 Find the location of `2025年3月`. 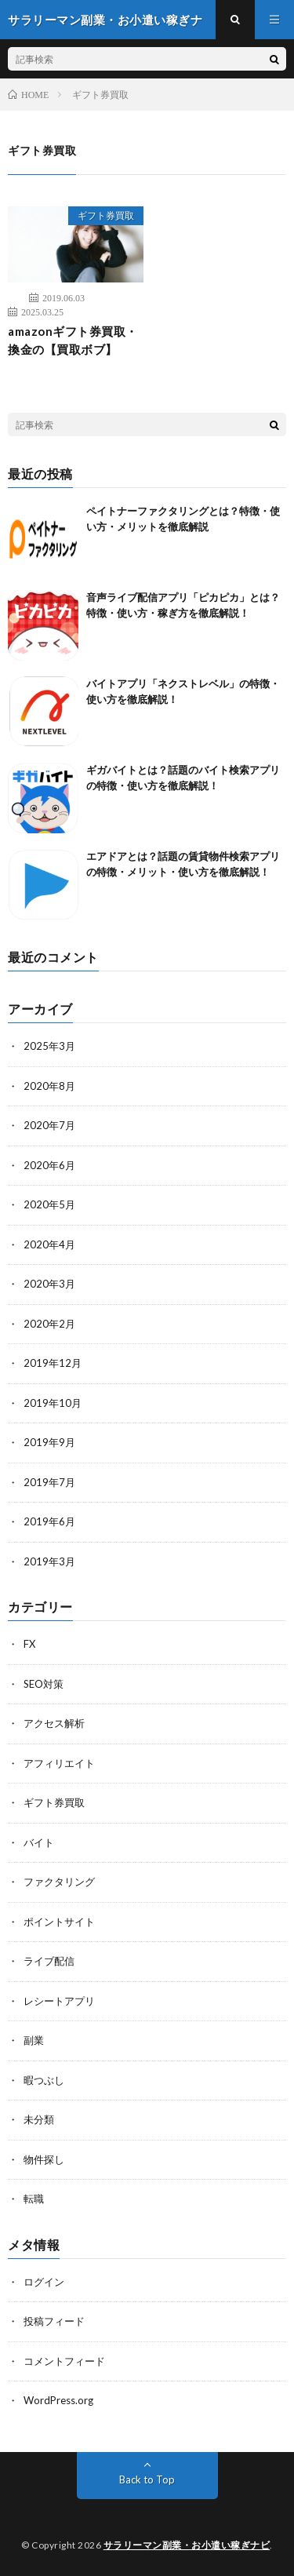

2025年3月 is located at coordinates (49, 1046).